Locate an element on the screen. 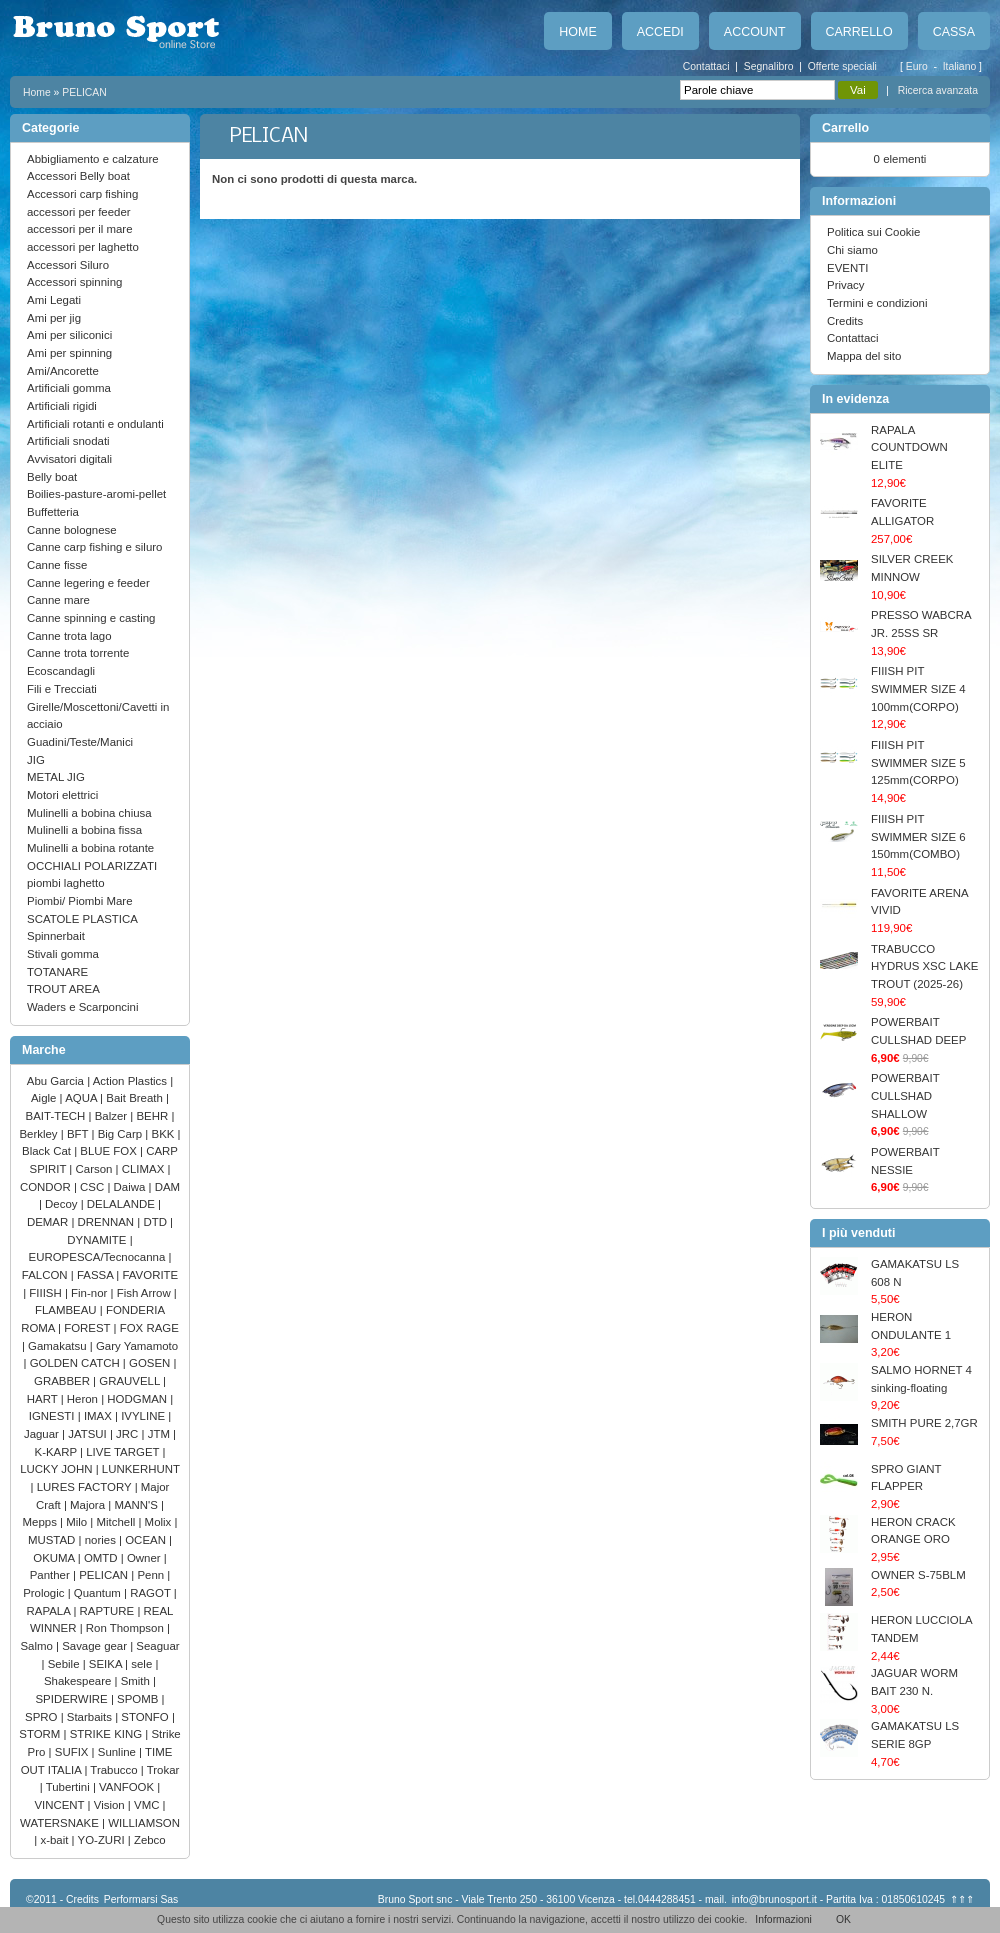 This screenshot has height=1933, width=1000. Big Carp is located at coordinates (122, 1134).